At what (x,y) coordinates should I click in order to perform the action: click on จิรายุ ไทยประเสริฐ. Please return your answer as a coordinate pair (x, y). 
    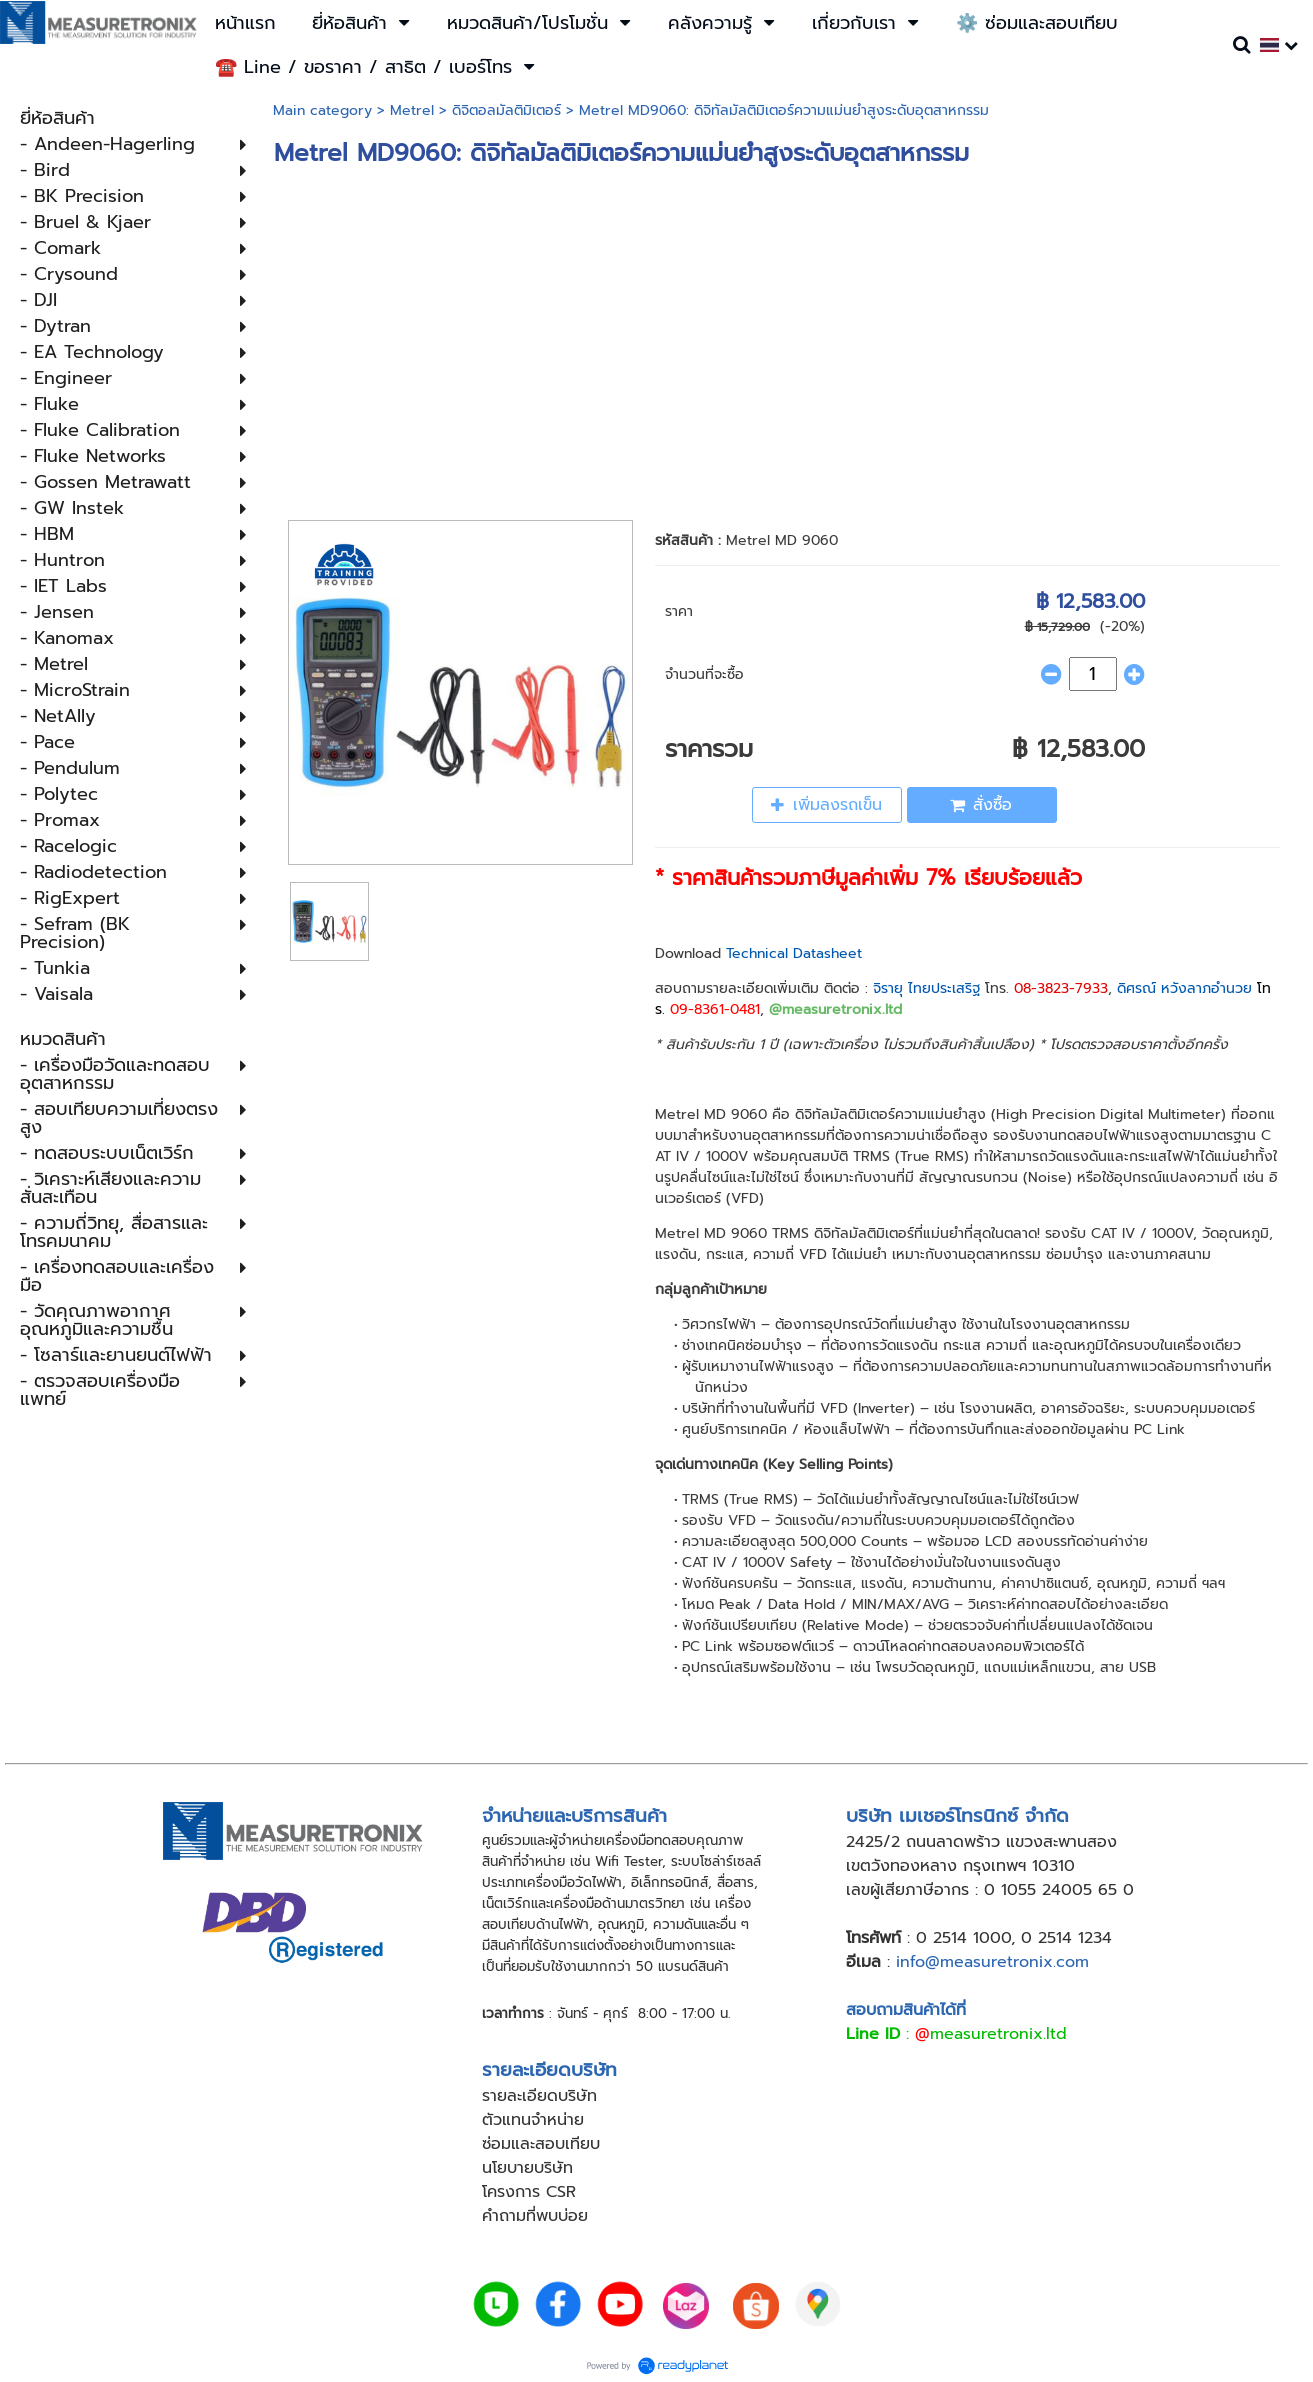
    Looking at the image, I should click on (926, 988).